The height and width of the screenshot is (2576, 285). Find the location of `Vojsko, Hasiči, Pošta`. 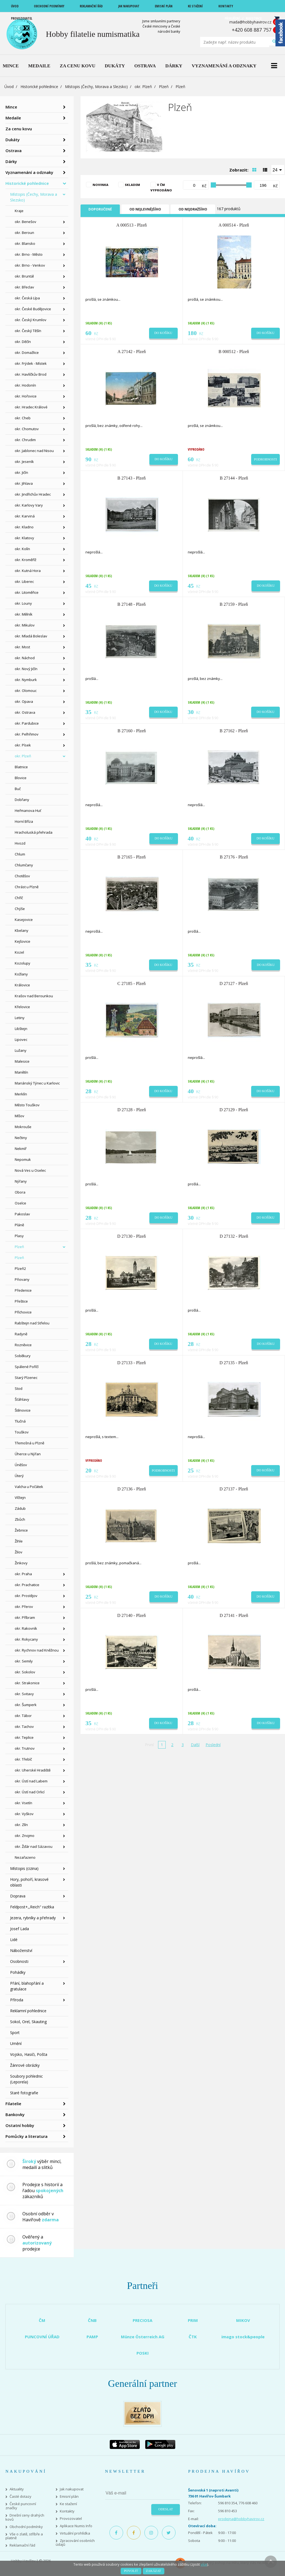

Vojsko, Hasiči, Pošta is located at coordinates (28, 2054).